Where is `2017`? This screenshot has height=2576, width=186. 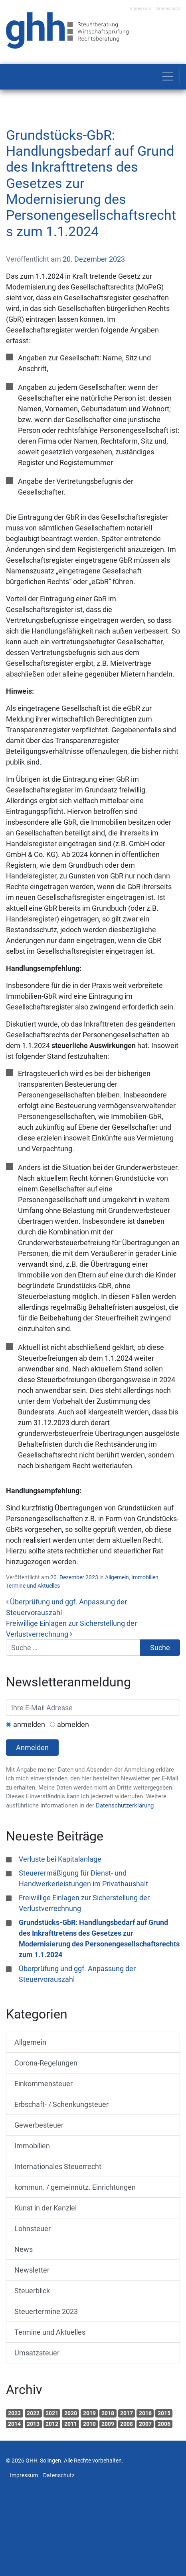 2017 is located at coordinates (126, 2413).